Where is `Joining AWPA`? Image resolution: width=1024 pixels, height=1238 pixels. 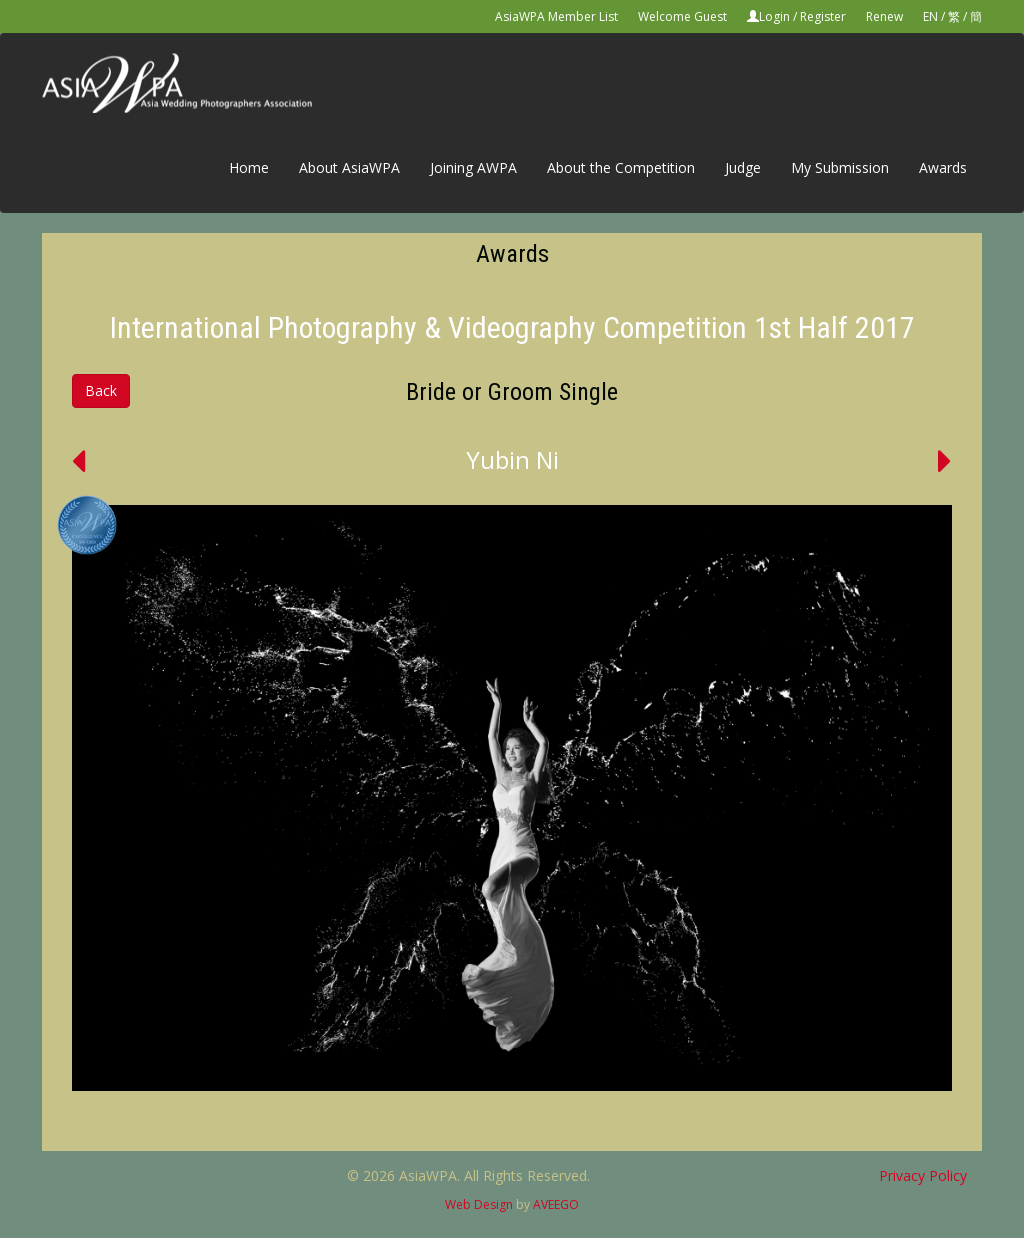 Joining AWPA is located at coordinates (473, 167).